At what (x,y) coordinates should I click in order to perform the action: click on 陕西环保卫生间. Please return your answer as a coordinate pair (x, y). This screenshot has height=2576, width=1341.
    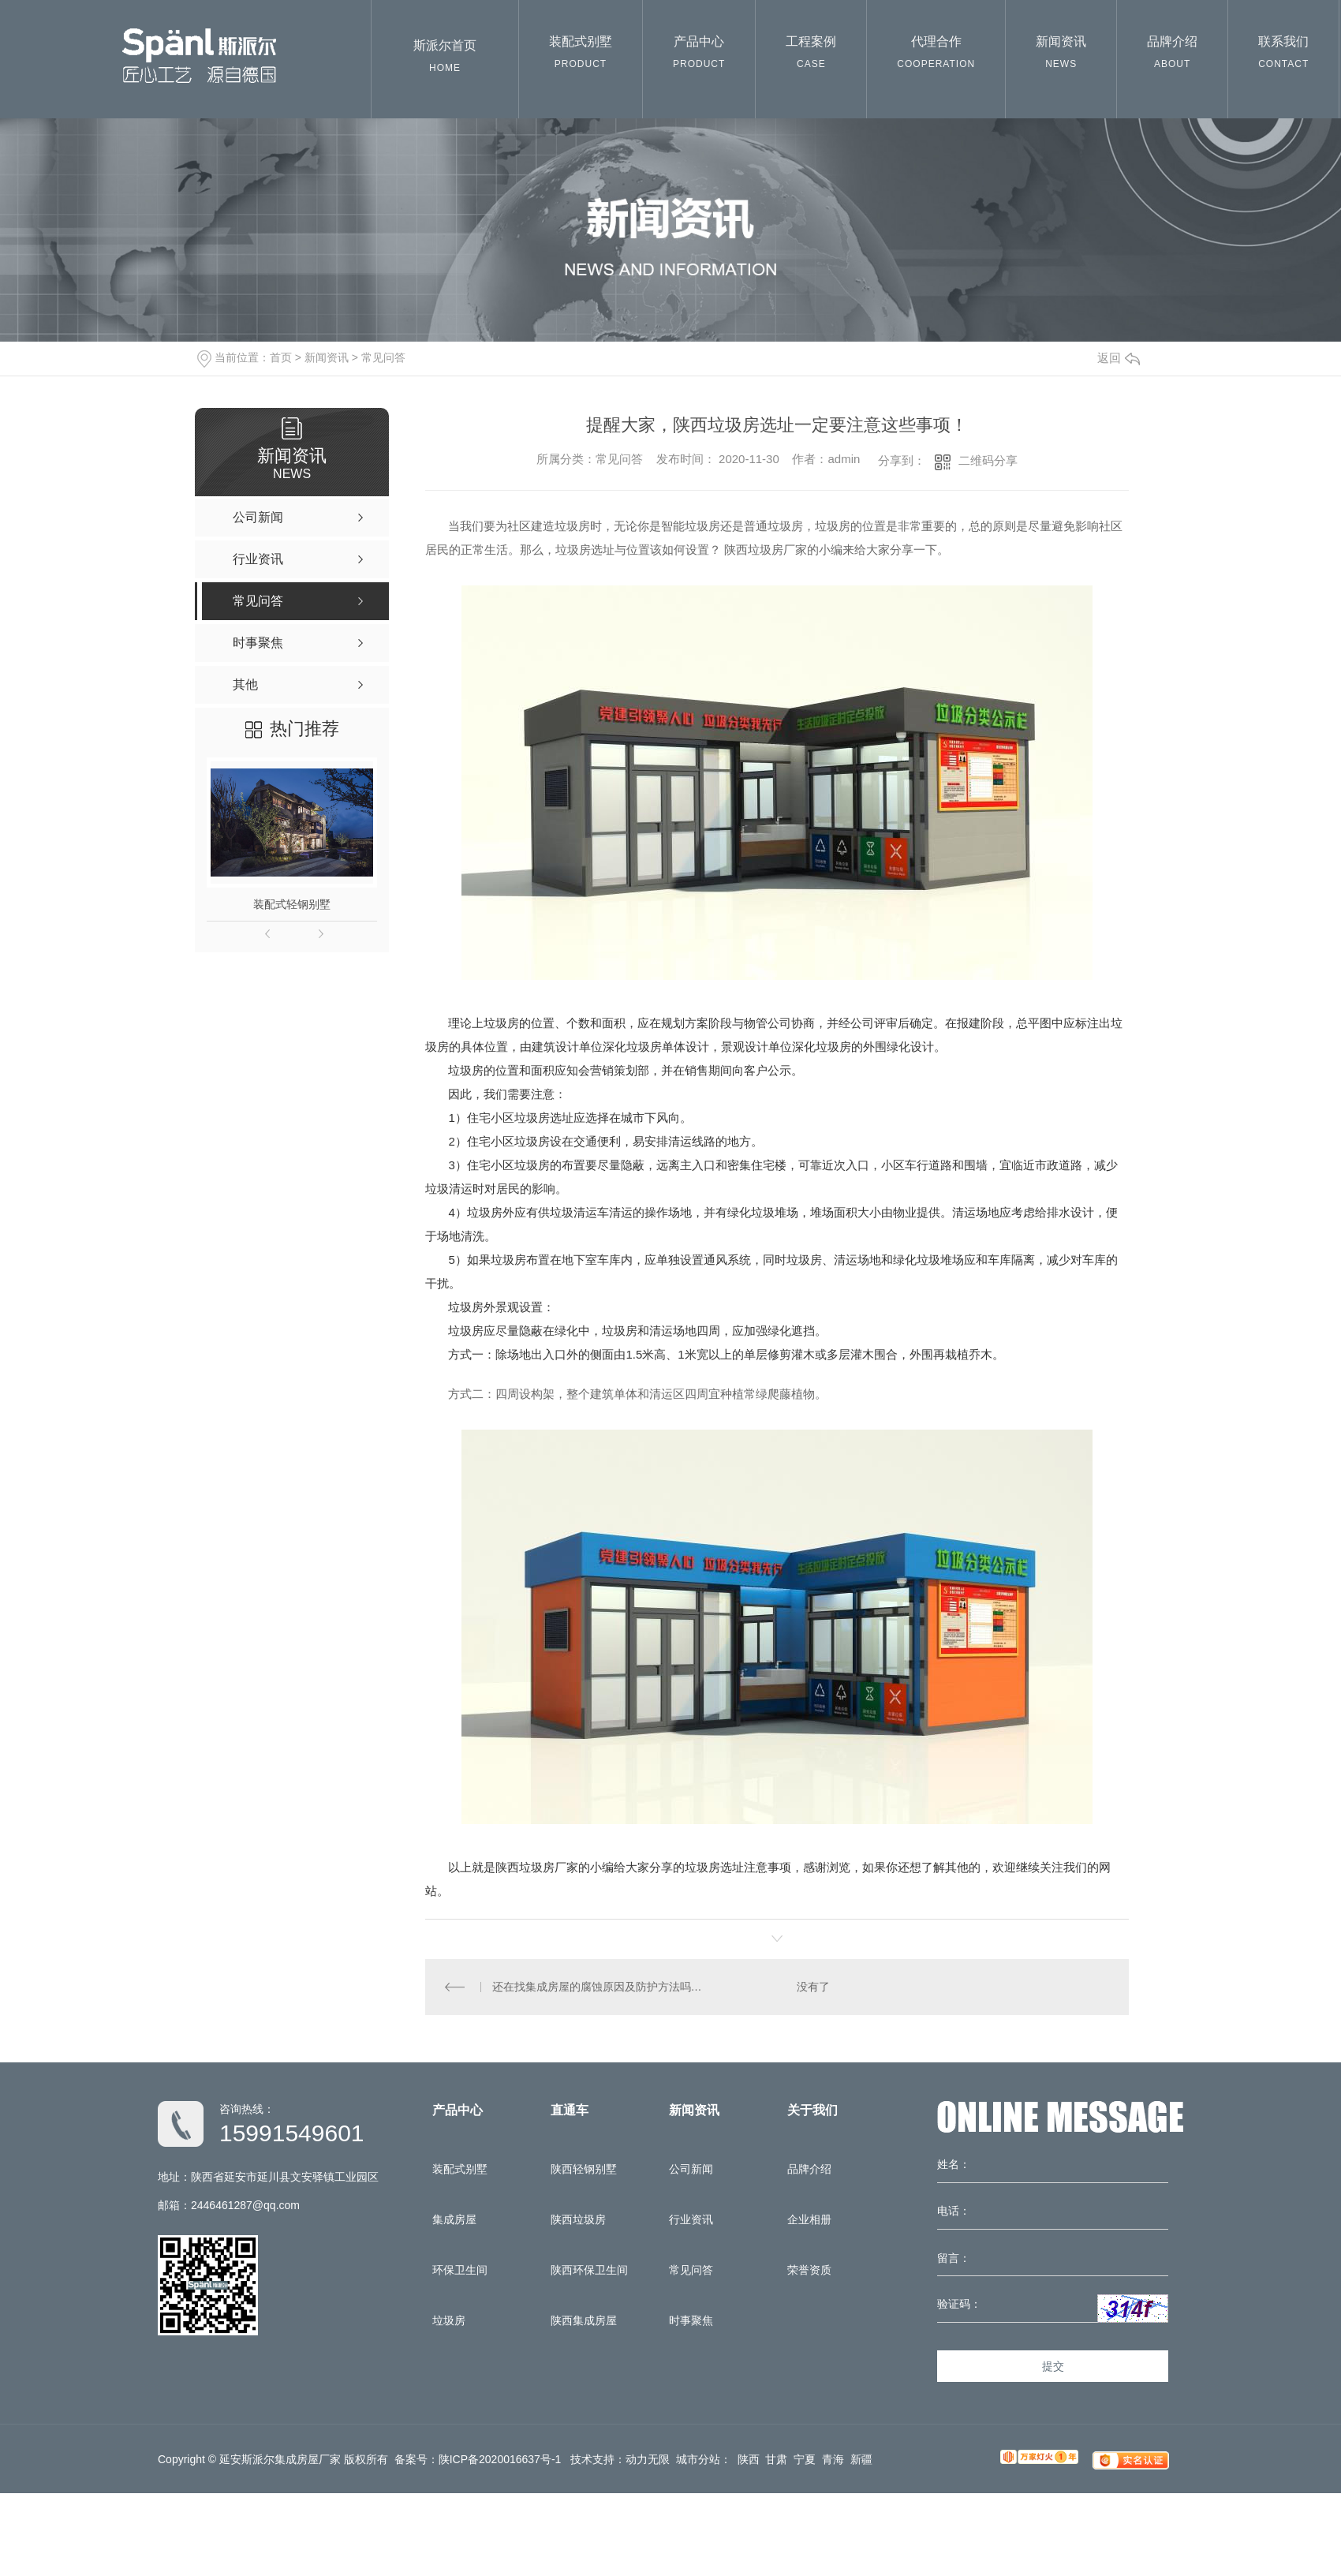
    Looking at the image, I should click on (589, 2270).